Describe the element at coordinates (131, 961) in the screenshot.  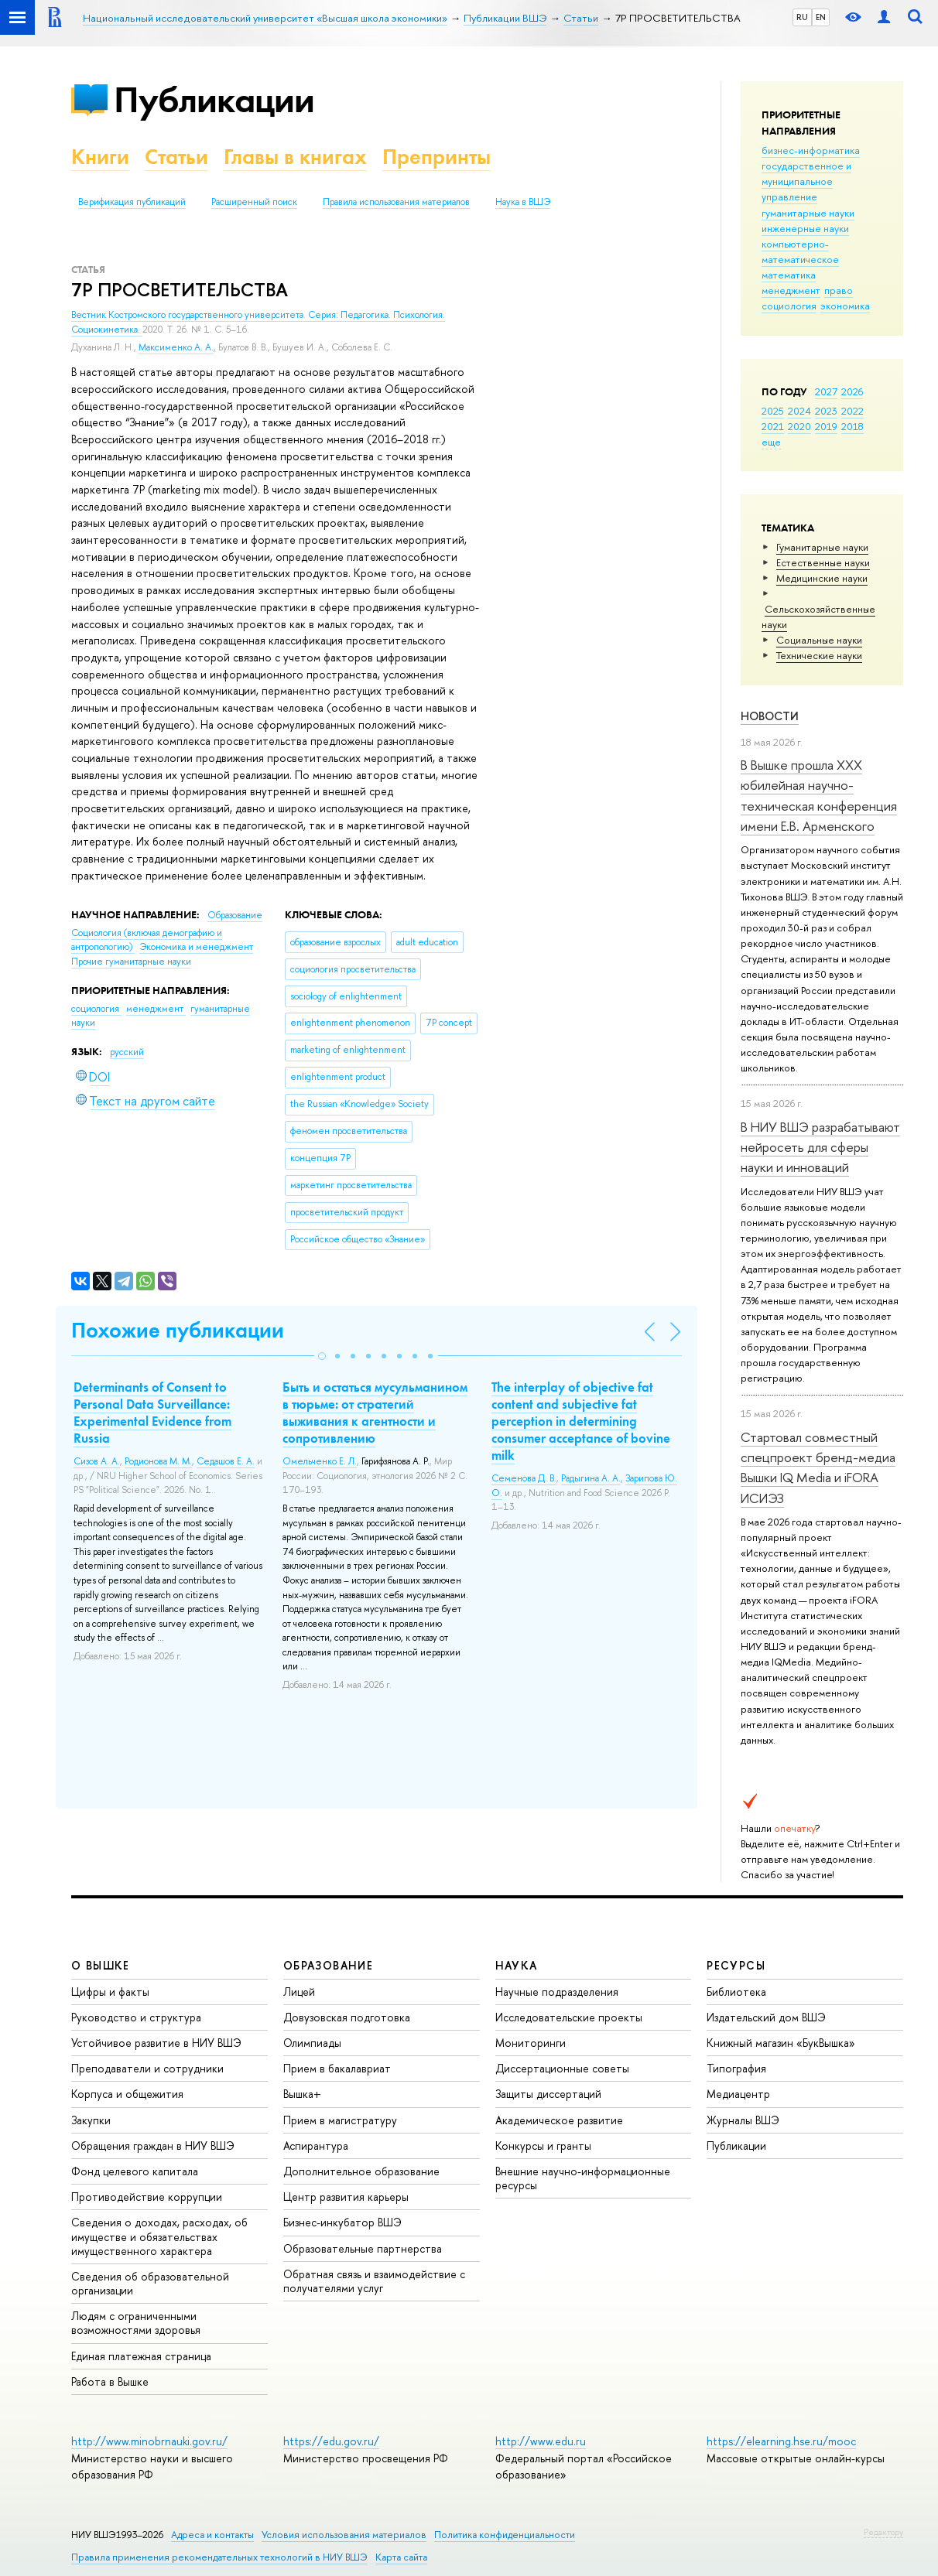
I see `Прочие гуманитарные науки` at that location.